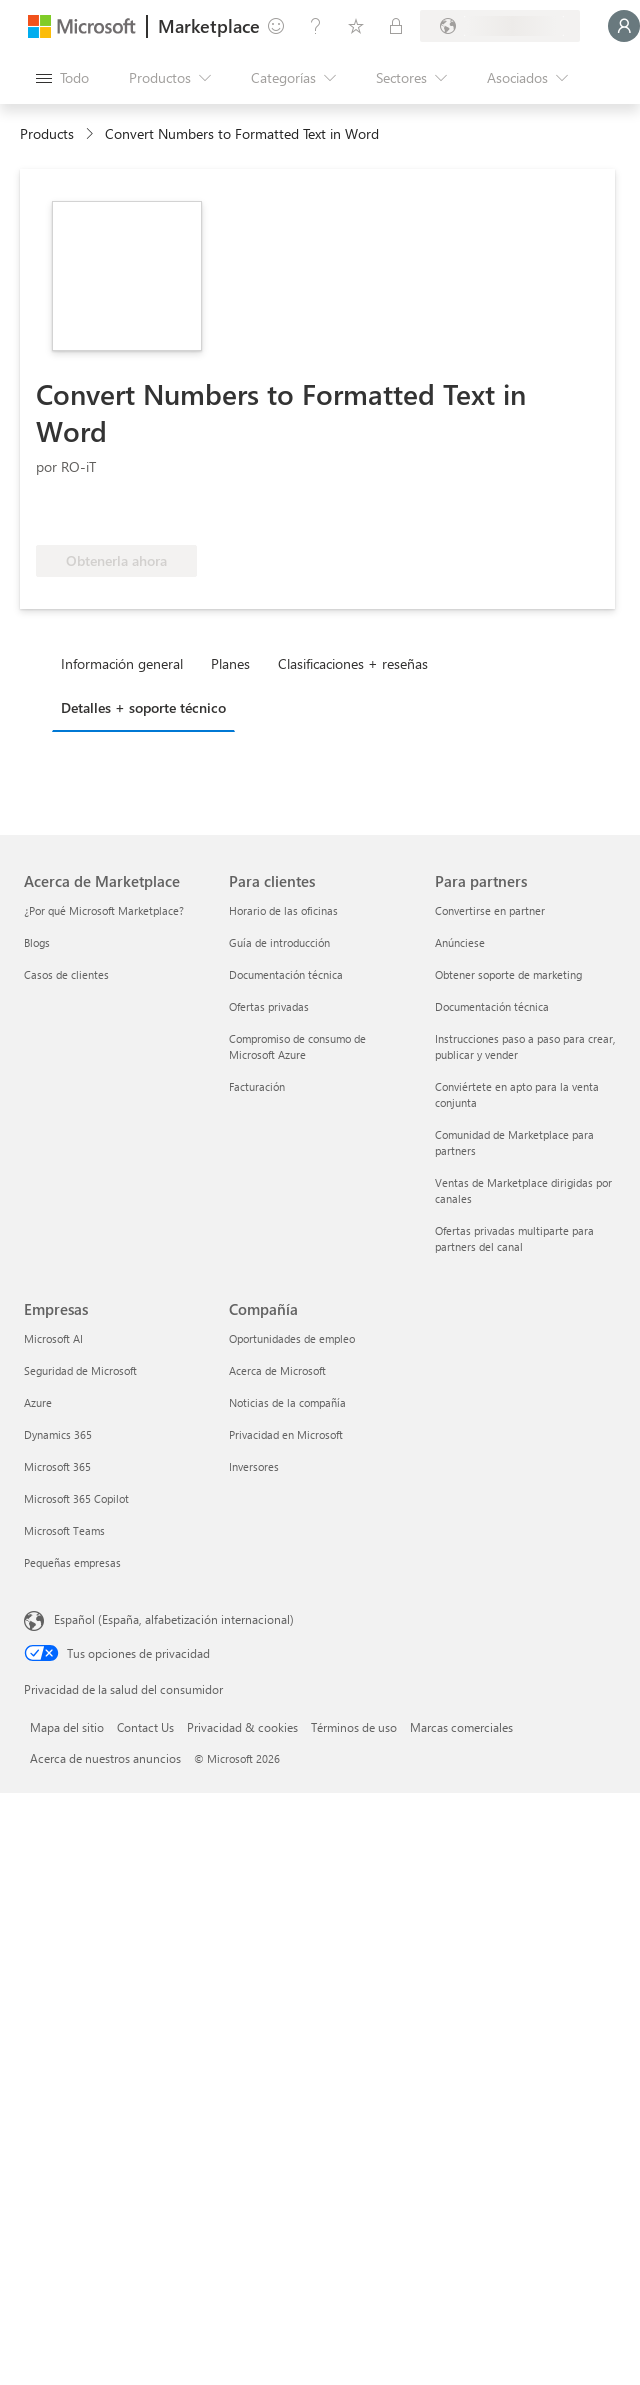 This screenshot has width=640, height=2385. Describe the element at coordinates (62, 78) in the screenshot. I see `[Botón Abrir todo el panel]` at that location.